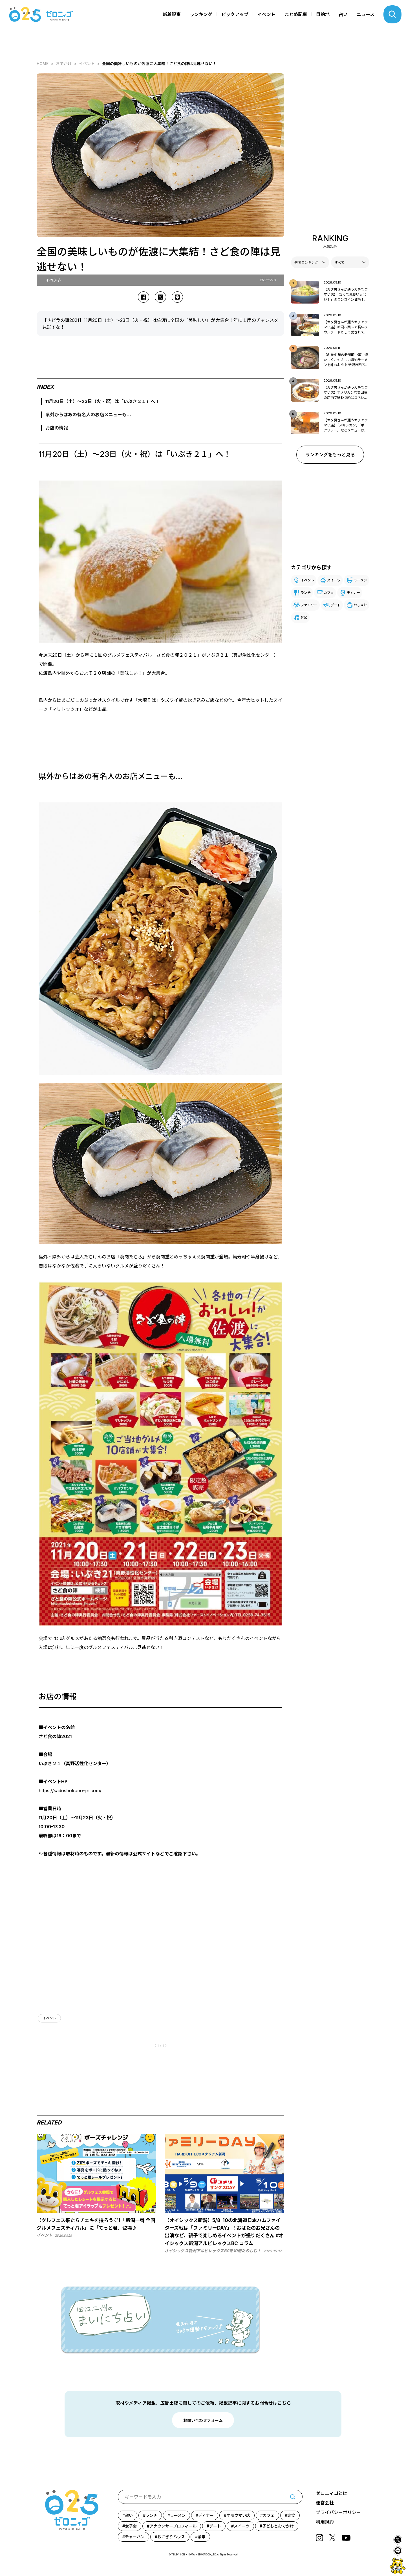 The height and width of the screenshot is (2576, 406). I want to click on まとめ記事, so click(295, 14).